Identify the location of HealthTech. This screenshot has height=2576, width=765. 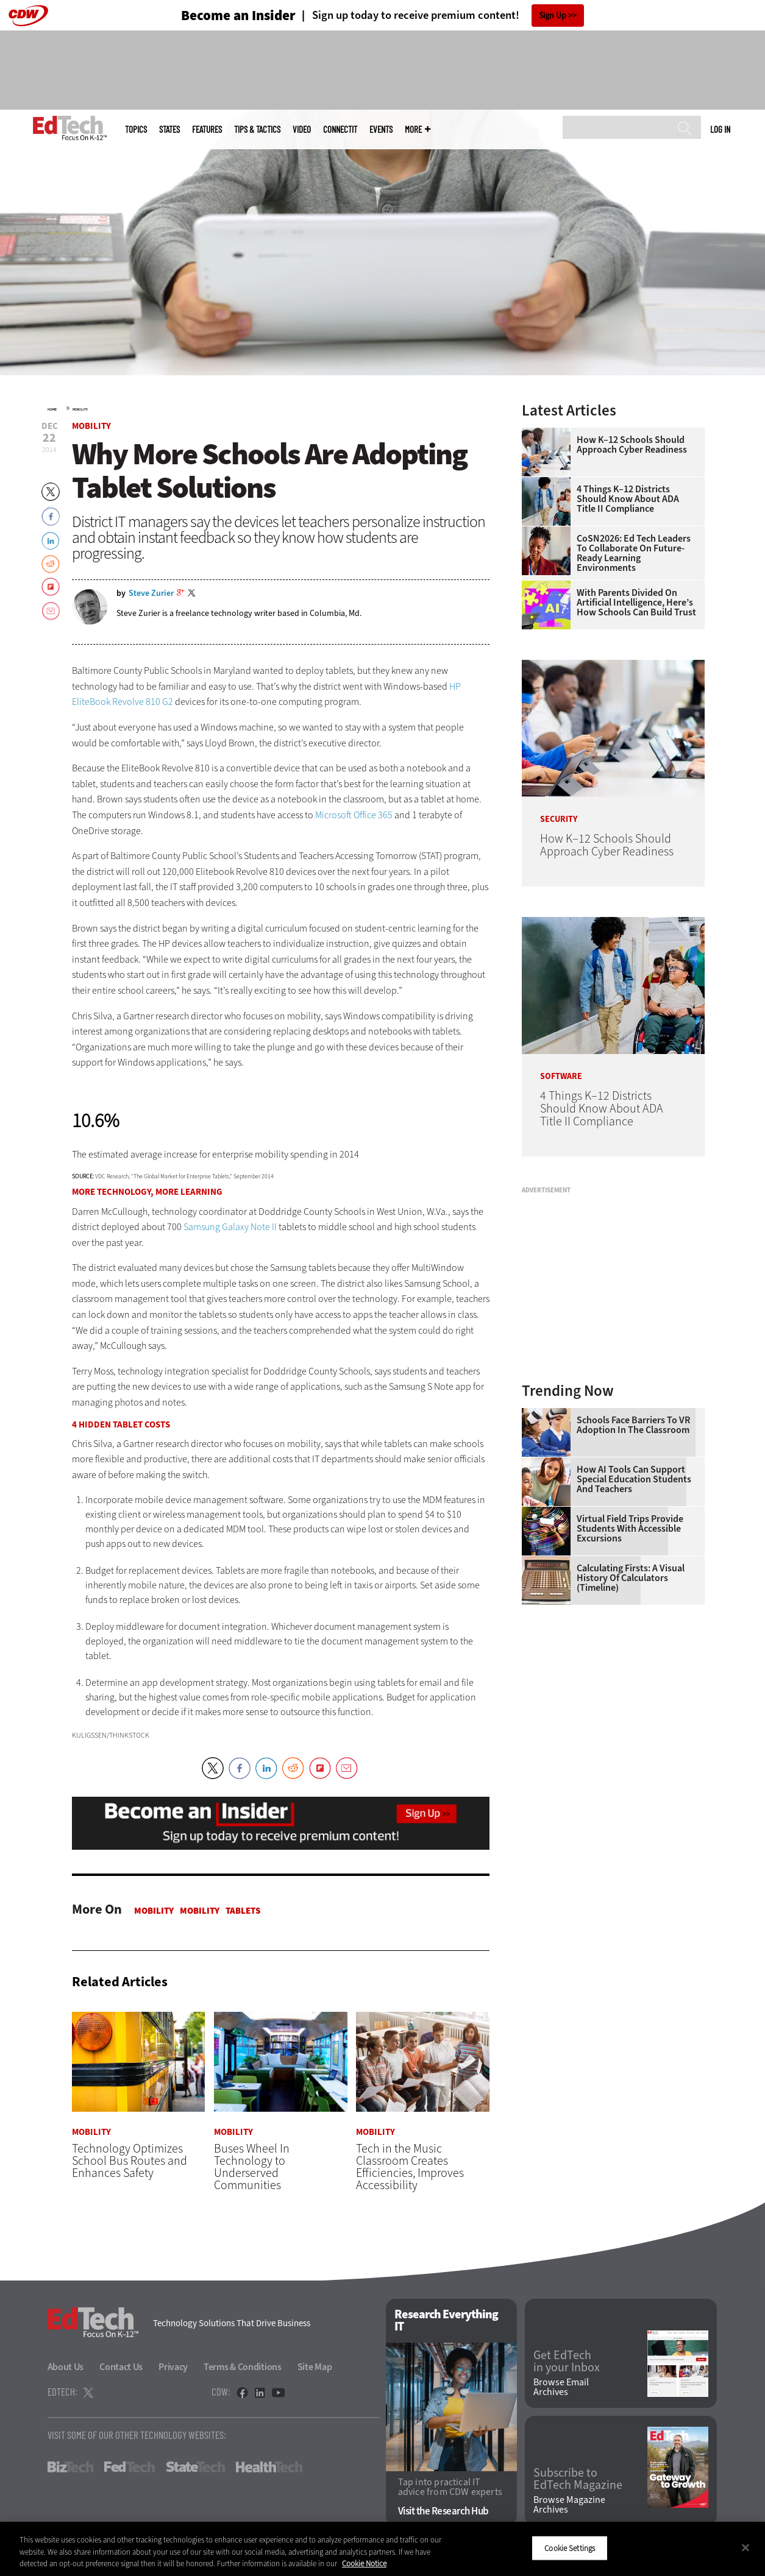
(269, 2466).